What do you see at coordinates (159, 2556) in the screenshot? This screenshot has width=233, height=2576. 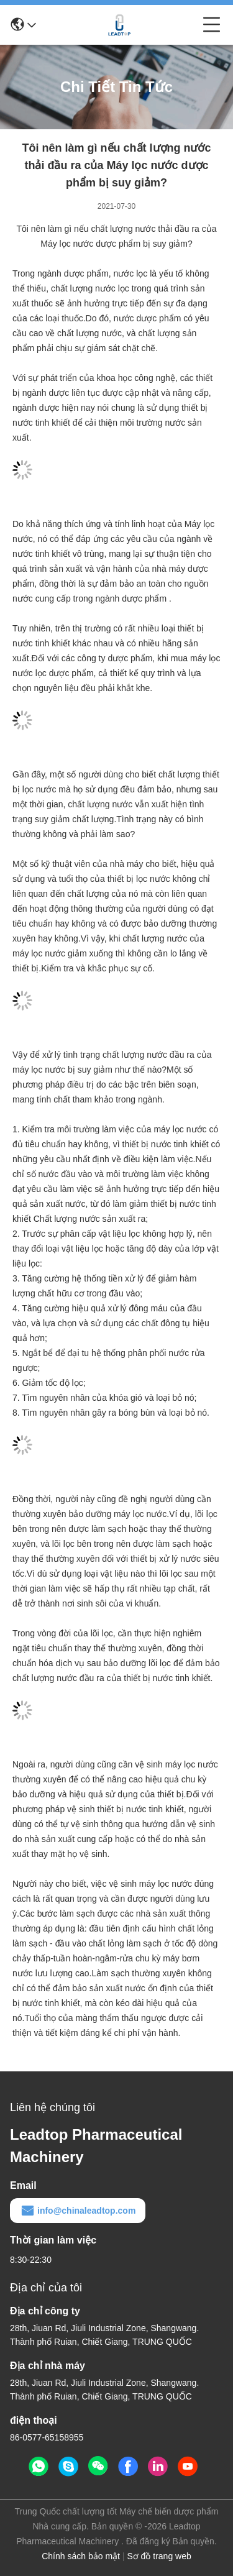 I see `Sơ đồ trang web` at bounding box center [159, 2556].